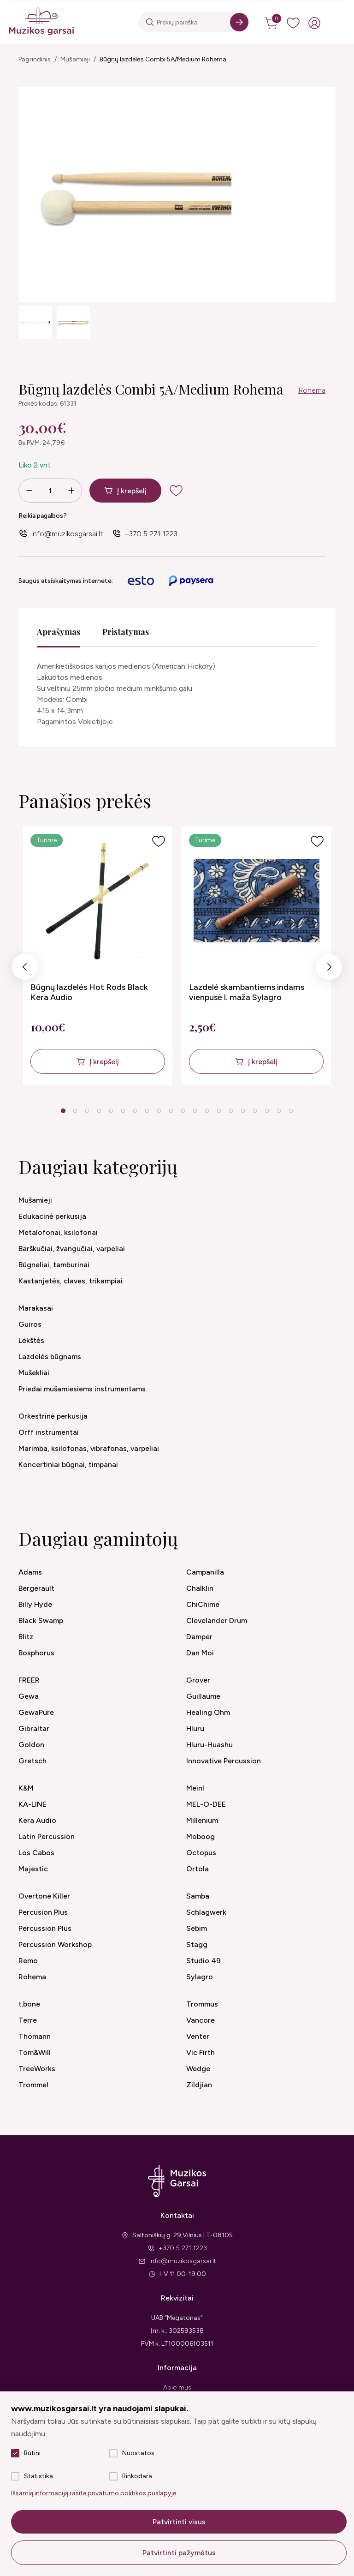 This screenshot has height=2576, width=354. Describe the element at coordinates (134, 1110) in the screenshot. I see `7 [tab]` at that location.